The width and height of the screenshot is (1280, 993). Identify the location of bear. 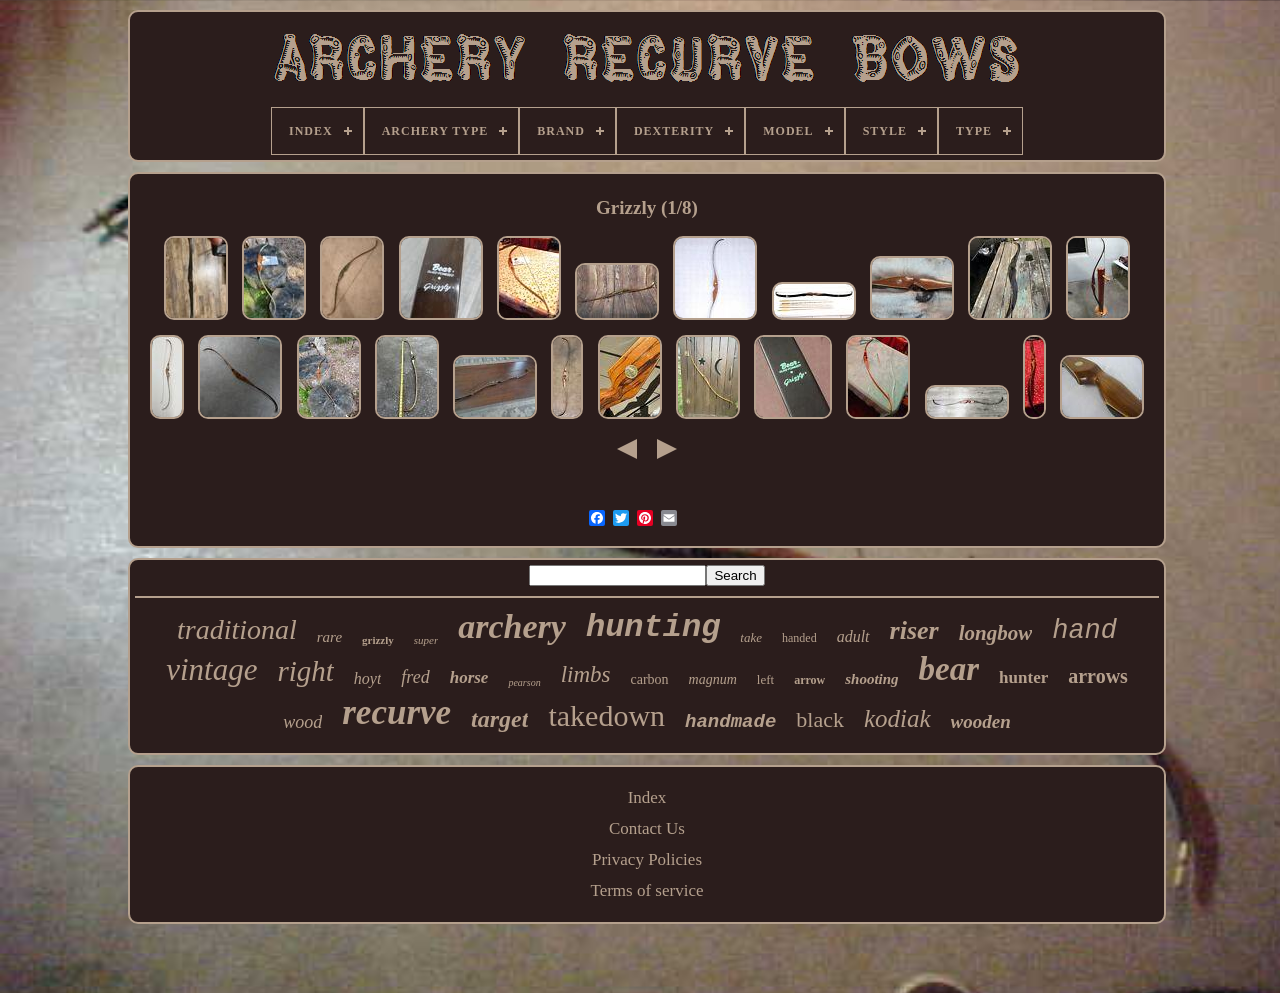
(949, 669).